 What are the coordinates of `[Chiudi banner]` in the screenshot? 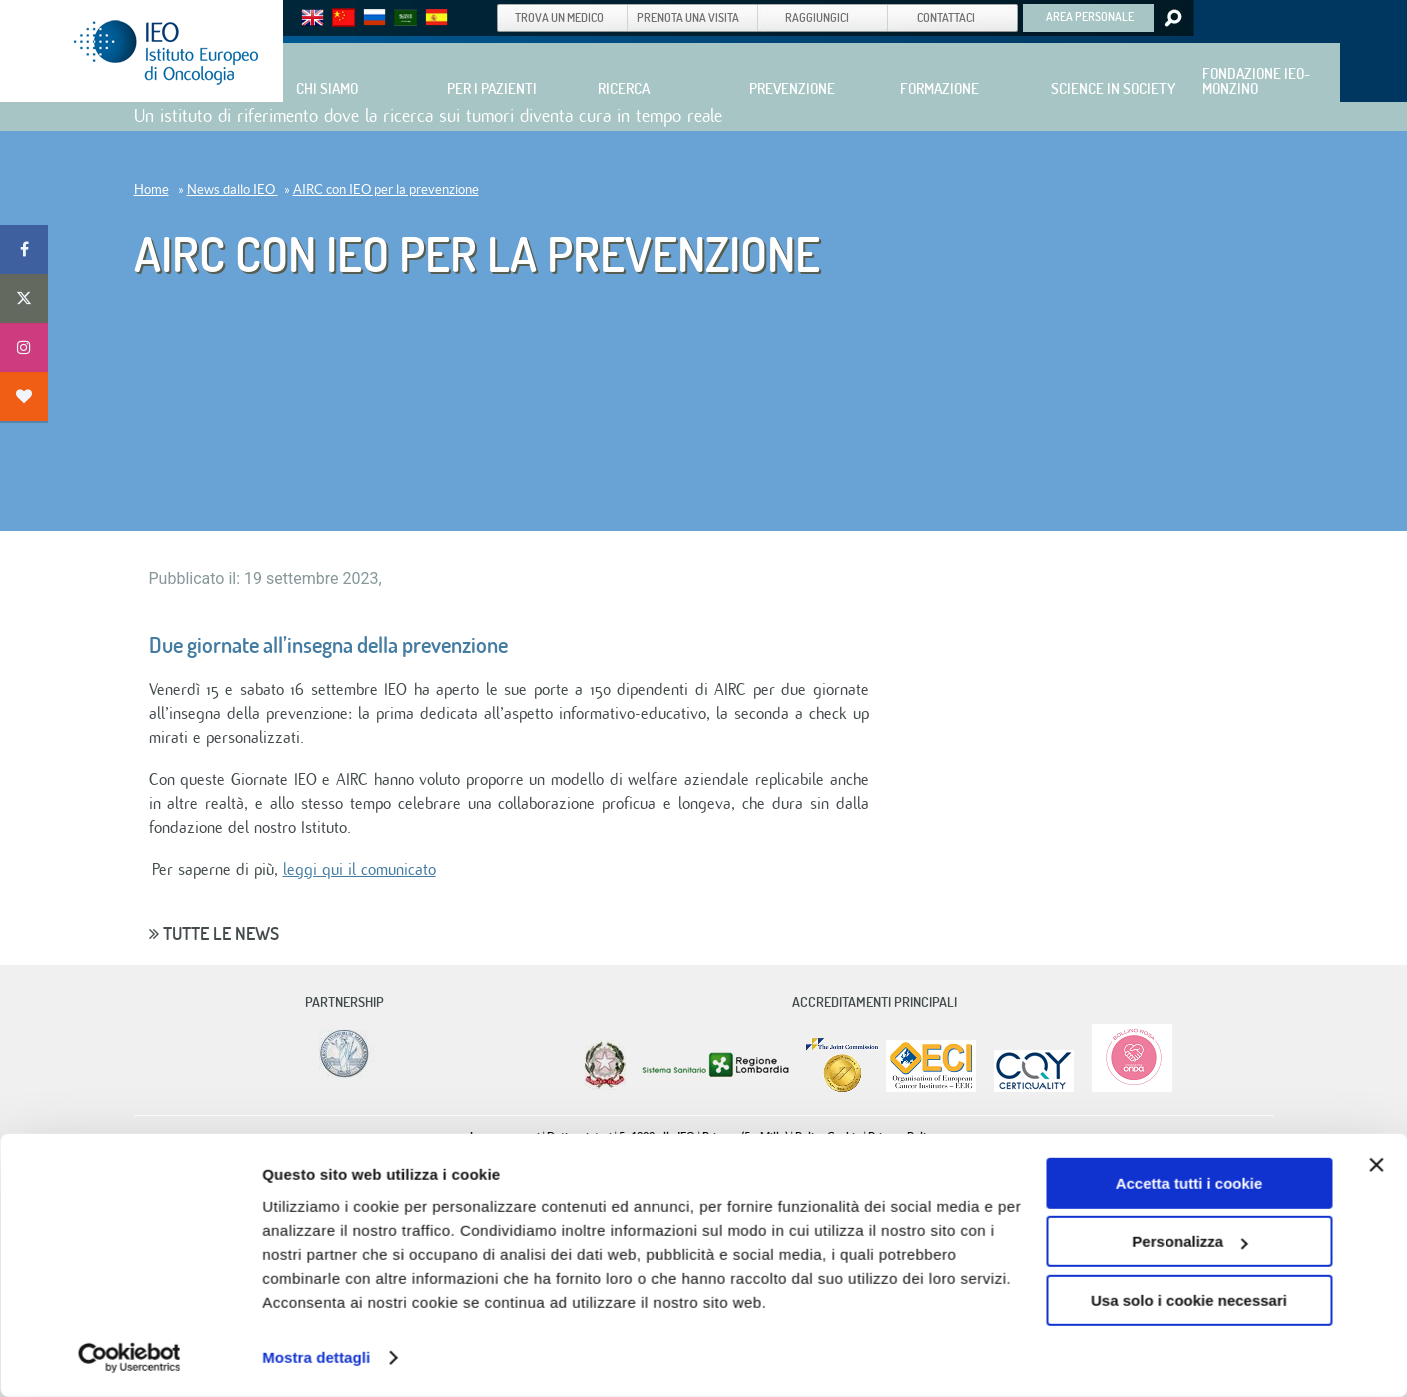 It's located at (1376, 1165).